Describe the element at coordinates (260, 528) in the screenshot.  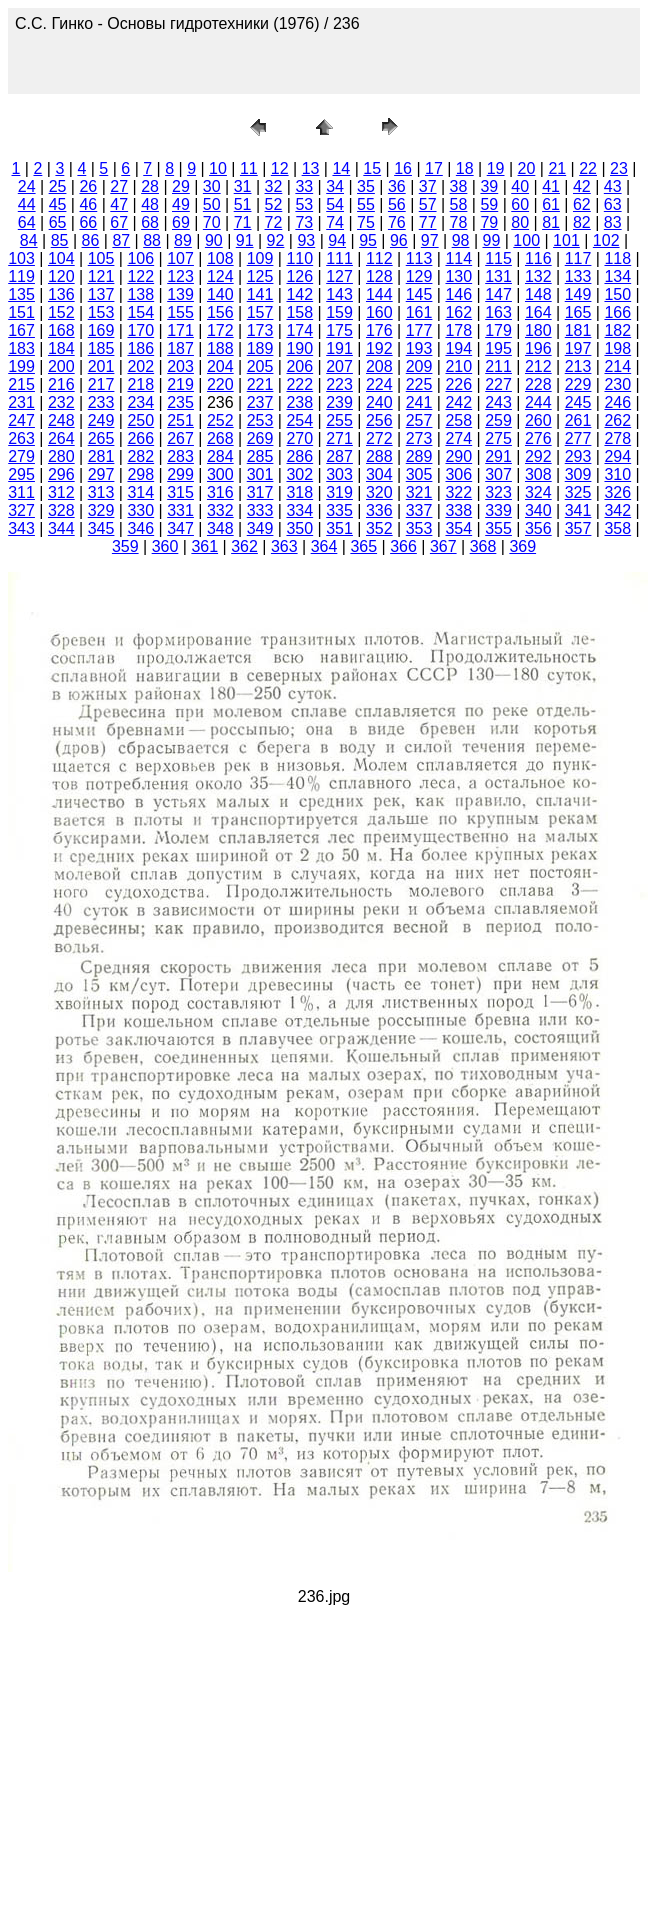
I see `349` at that location.